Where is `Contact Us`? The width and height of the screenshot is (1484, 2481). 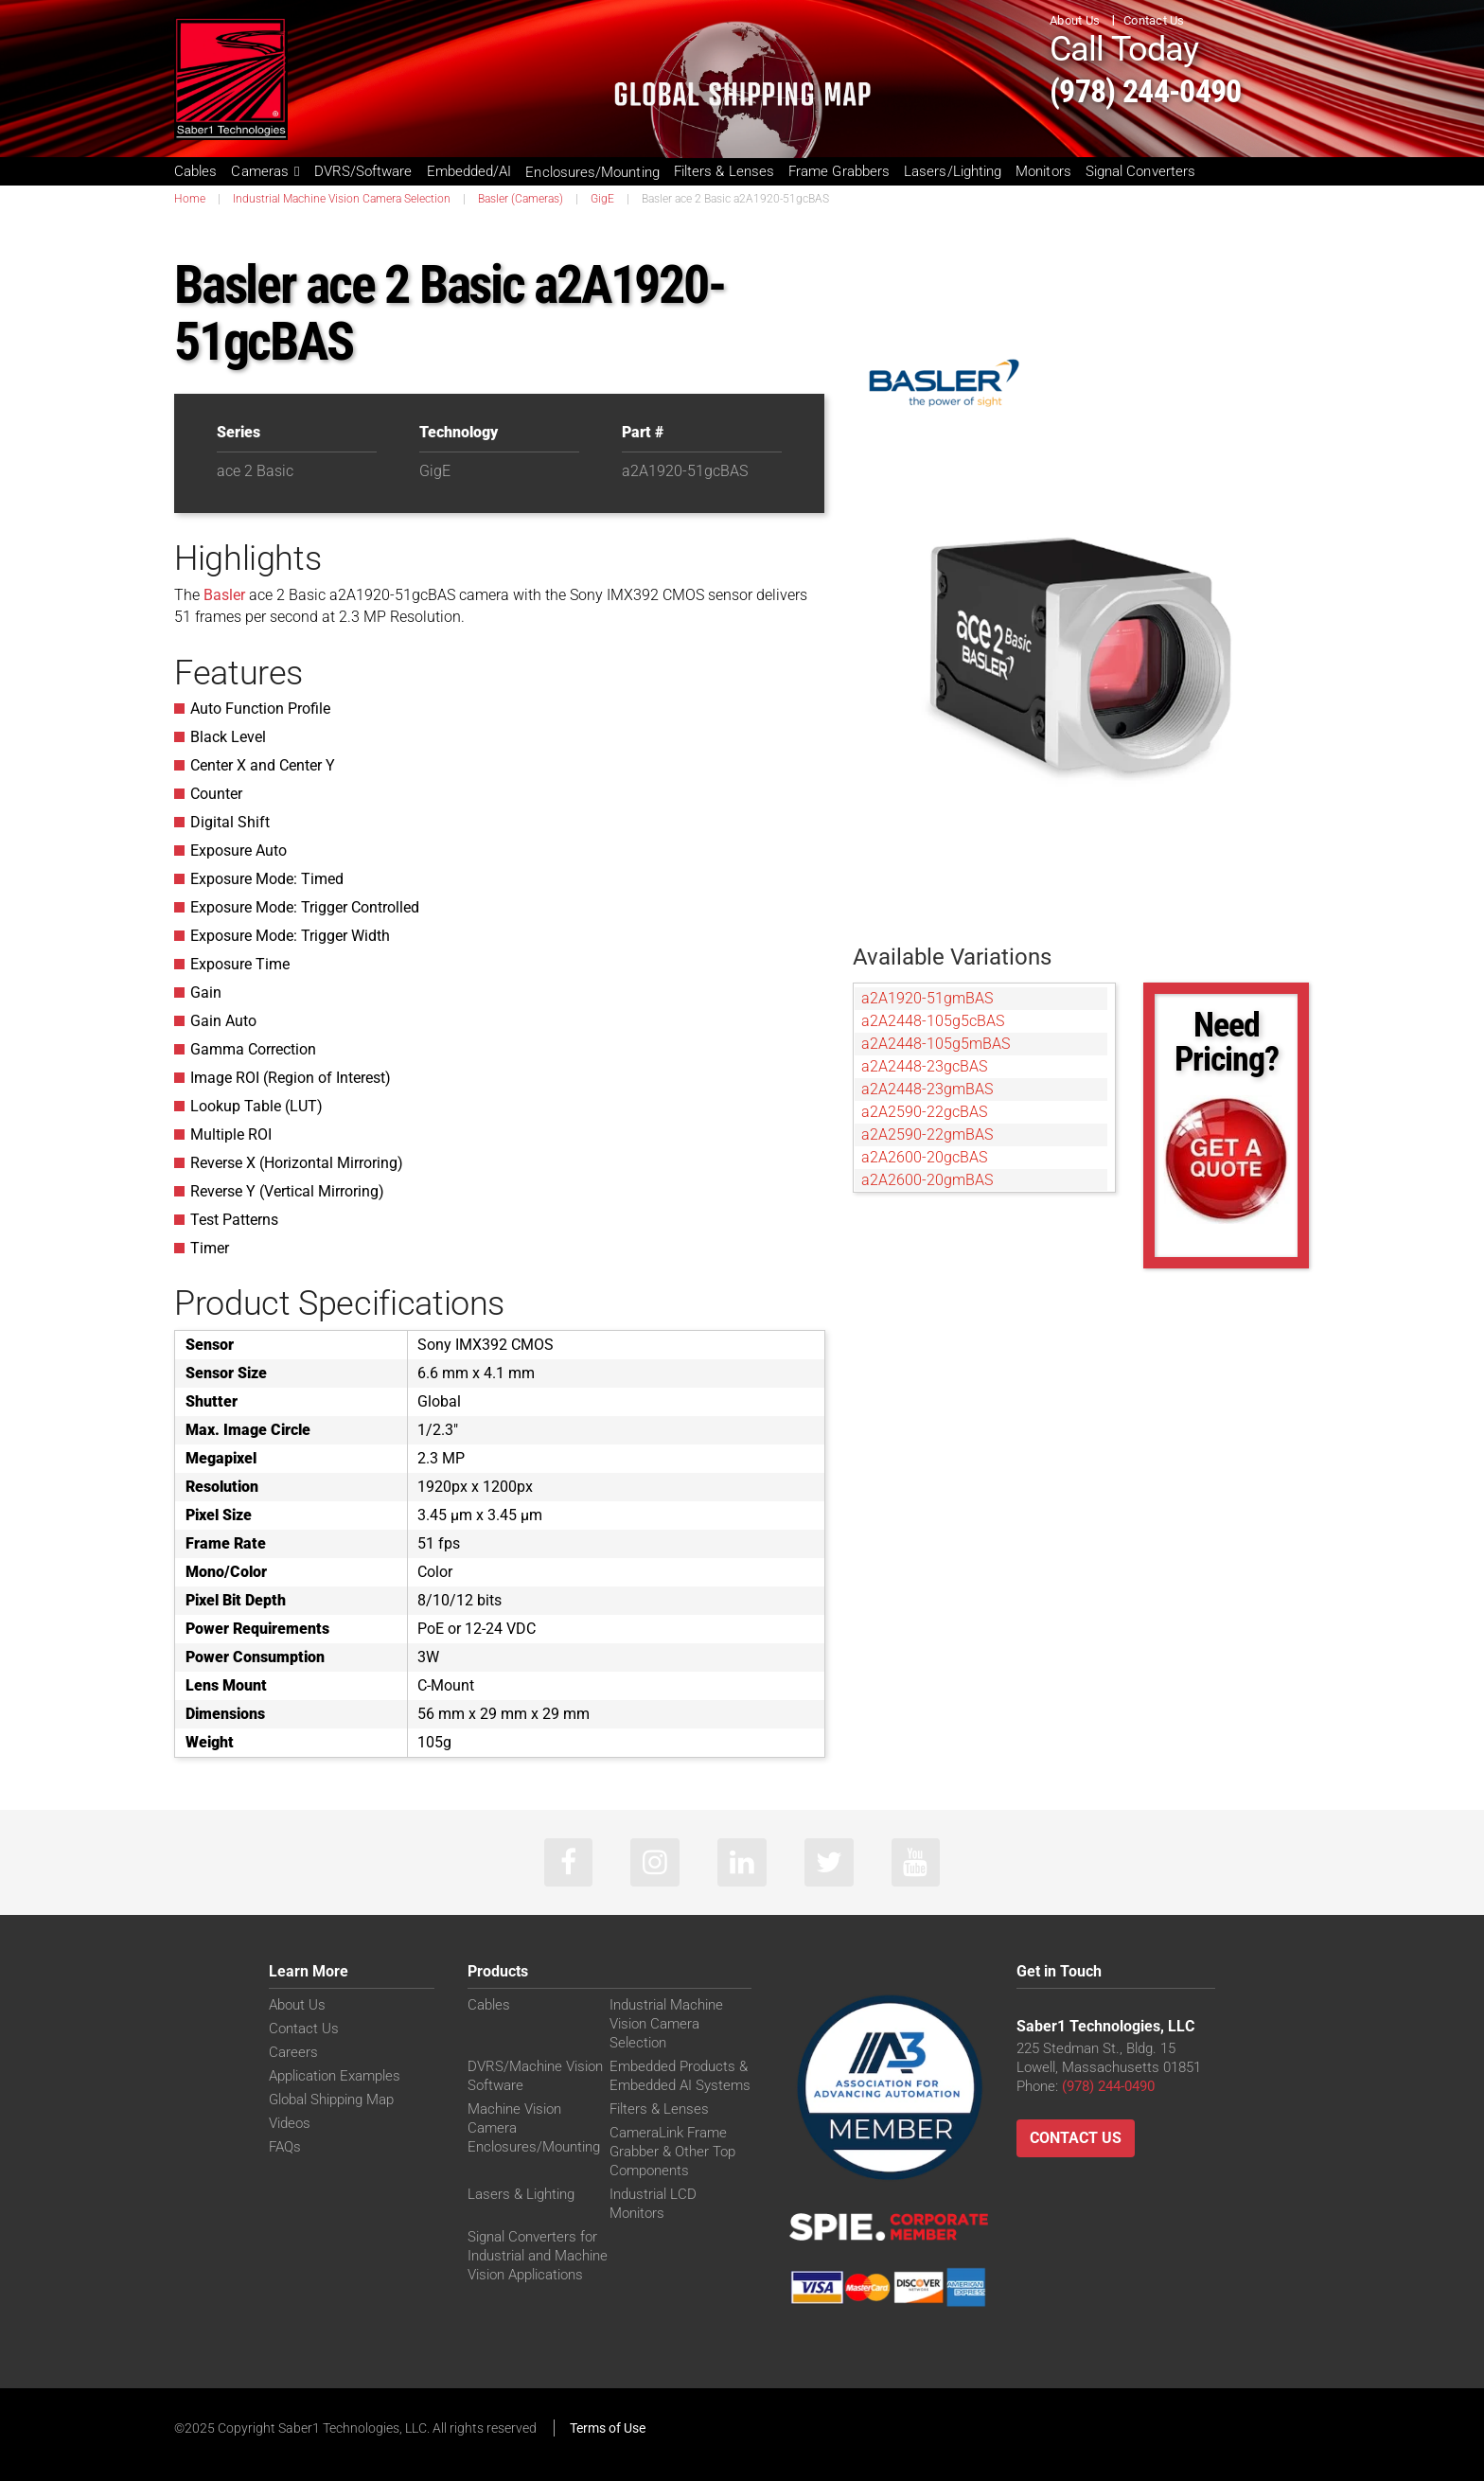
Contact Us is located at coordinates (1154, 20).